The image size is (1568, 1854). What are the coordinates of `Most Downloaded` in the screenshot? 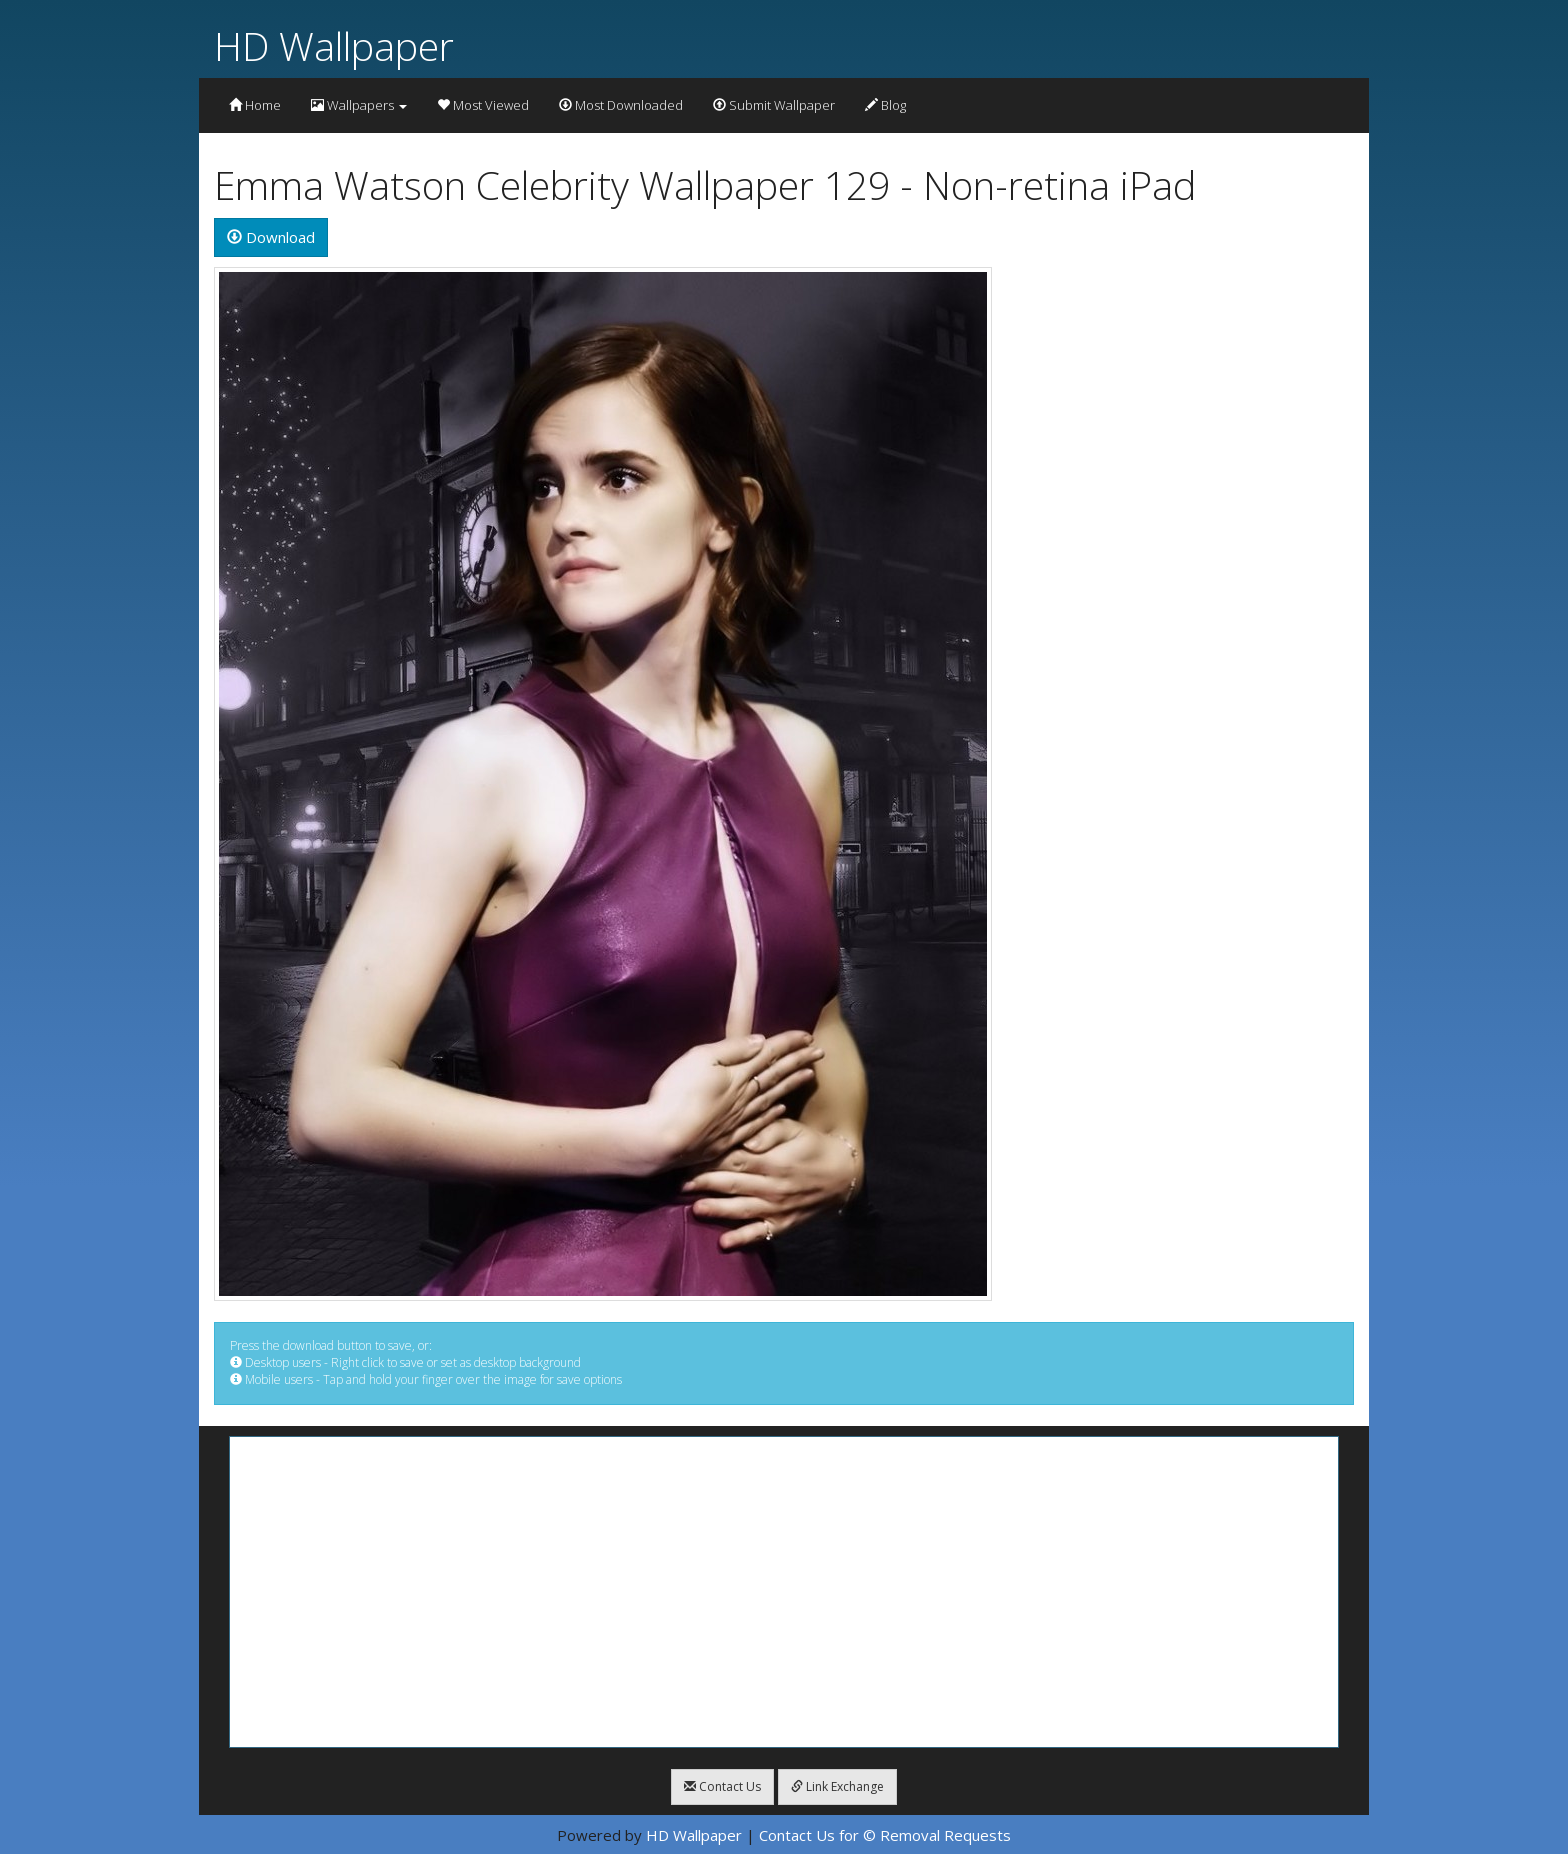 It's located at (621, 105).